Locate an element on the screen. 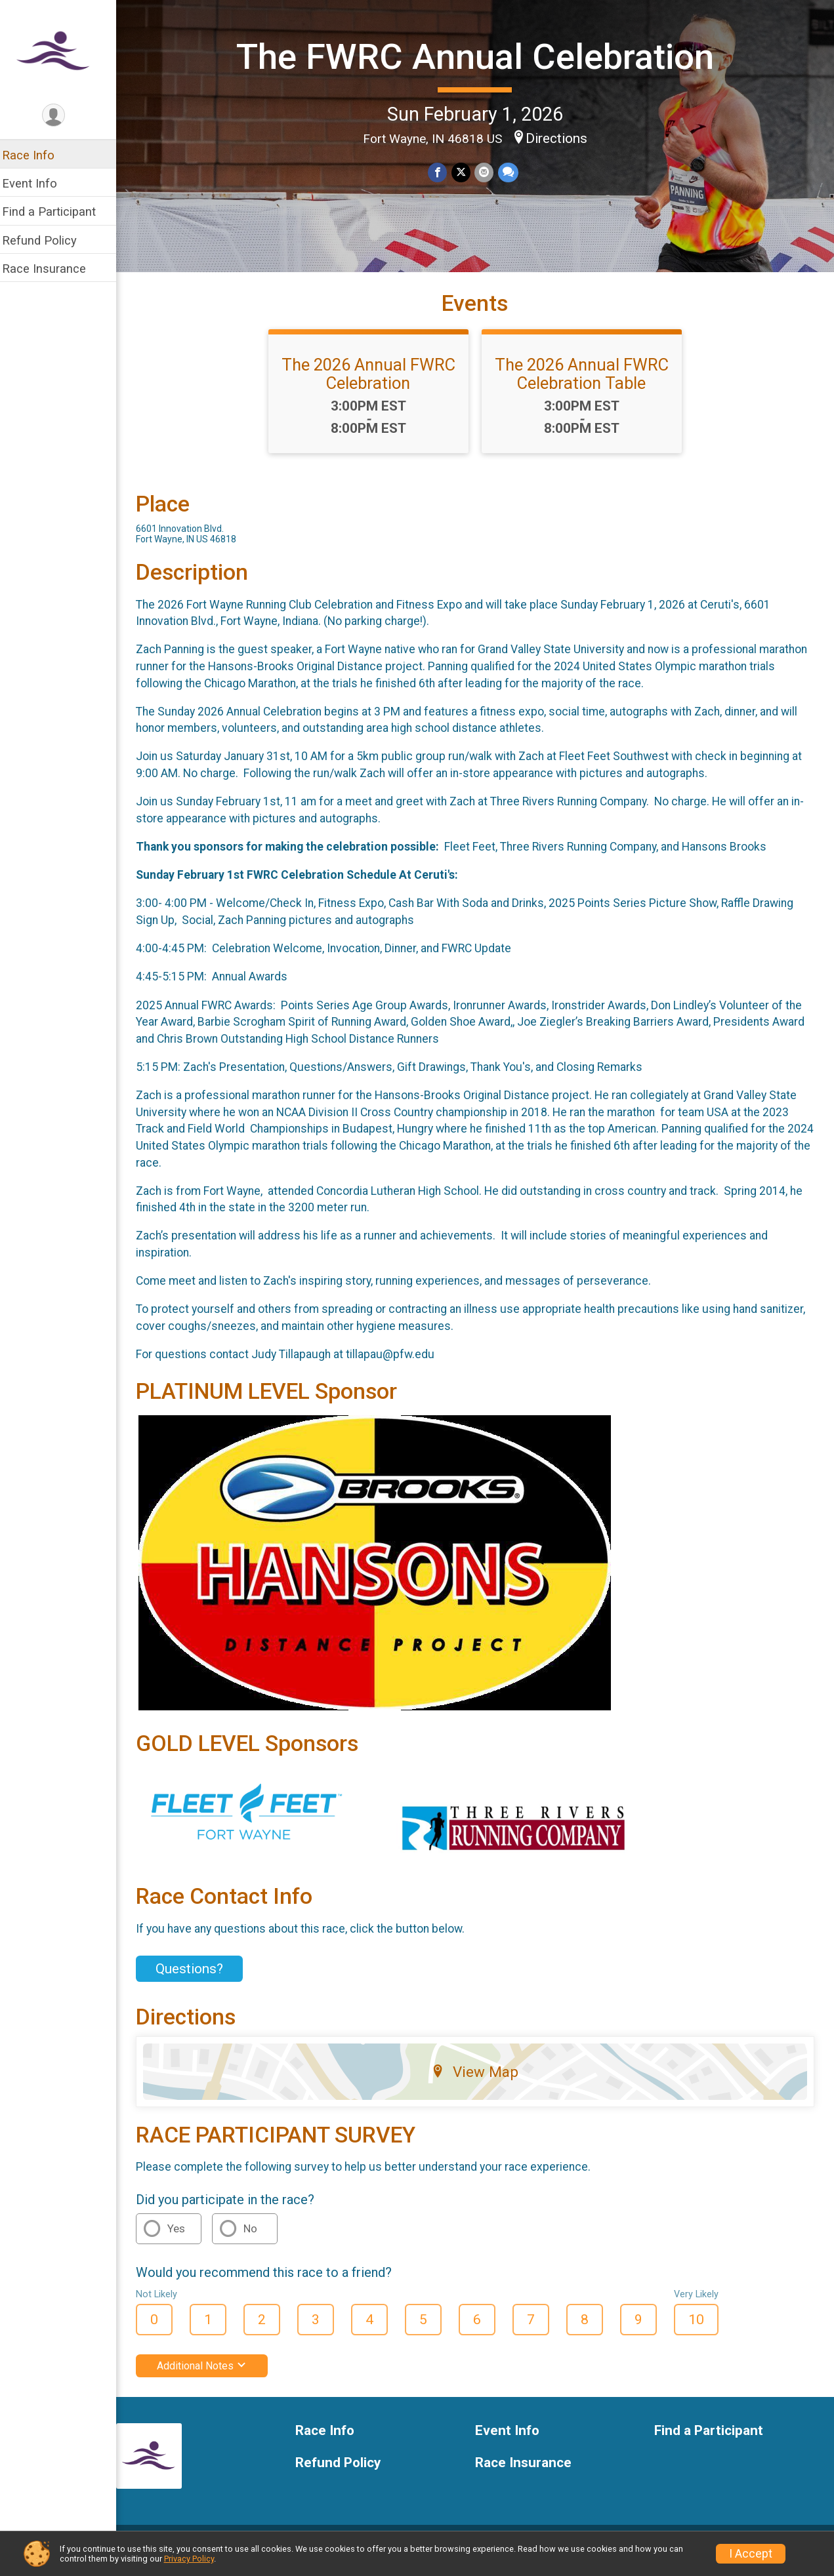  [The FWRC Annual Celebration home] is located at coordinates (62, 50).